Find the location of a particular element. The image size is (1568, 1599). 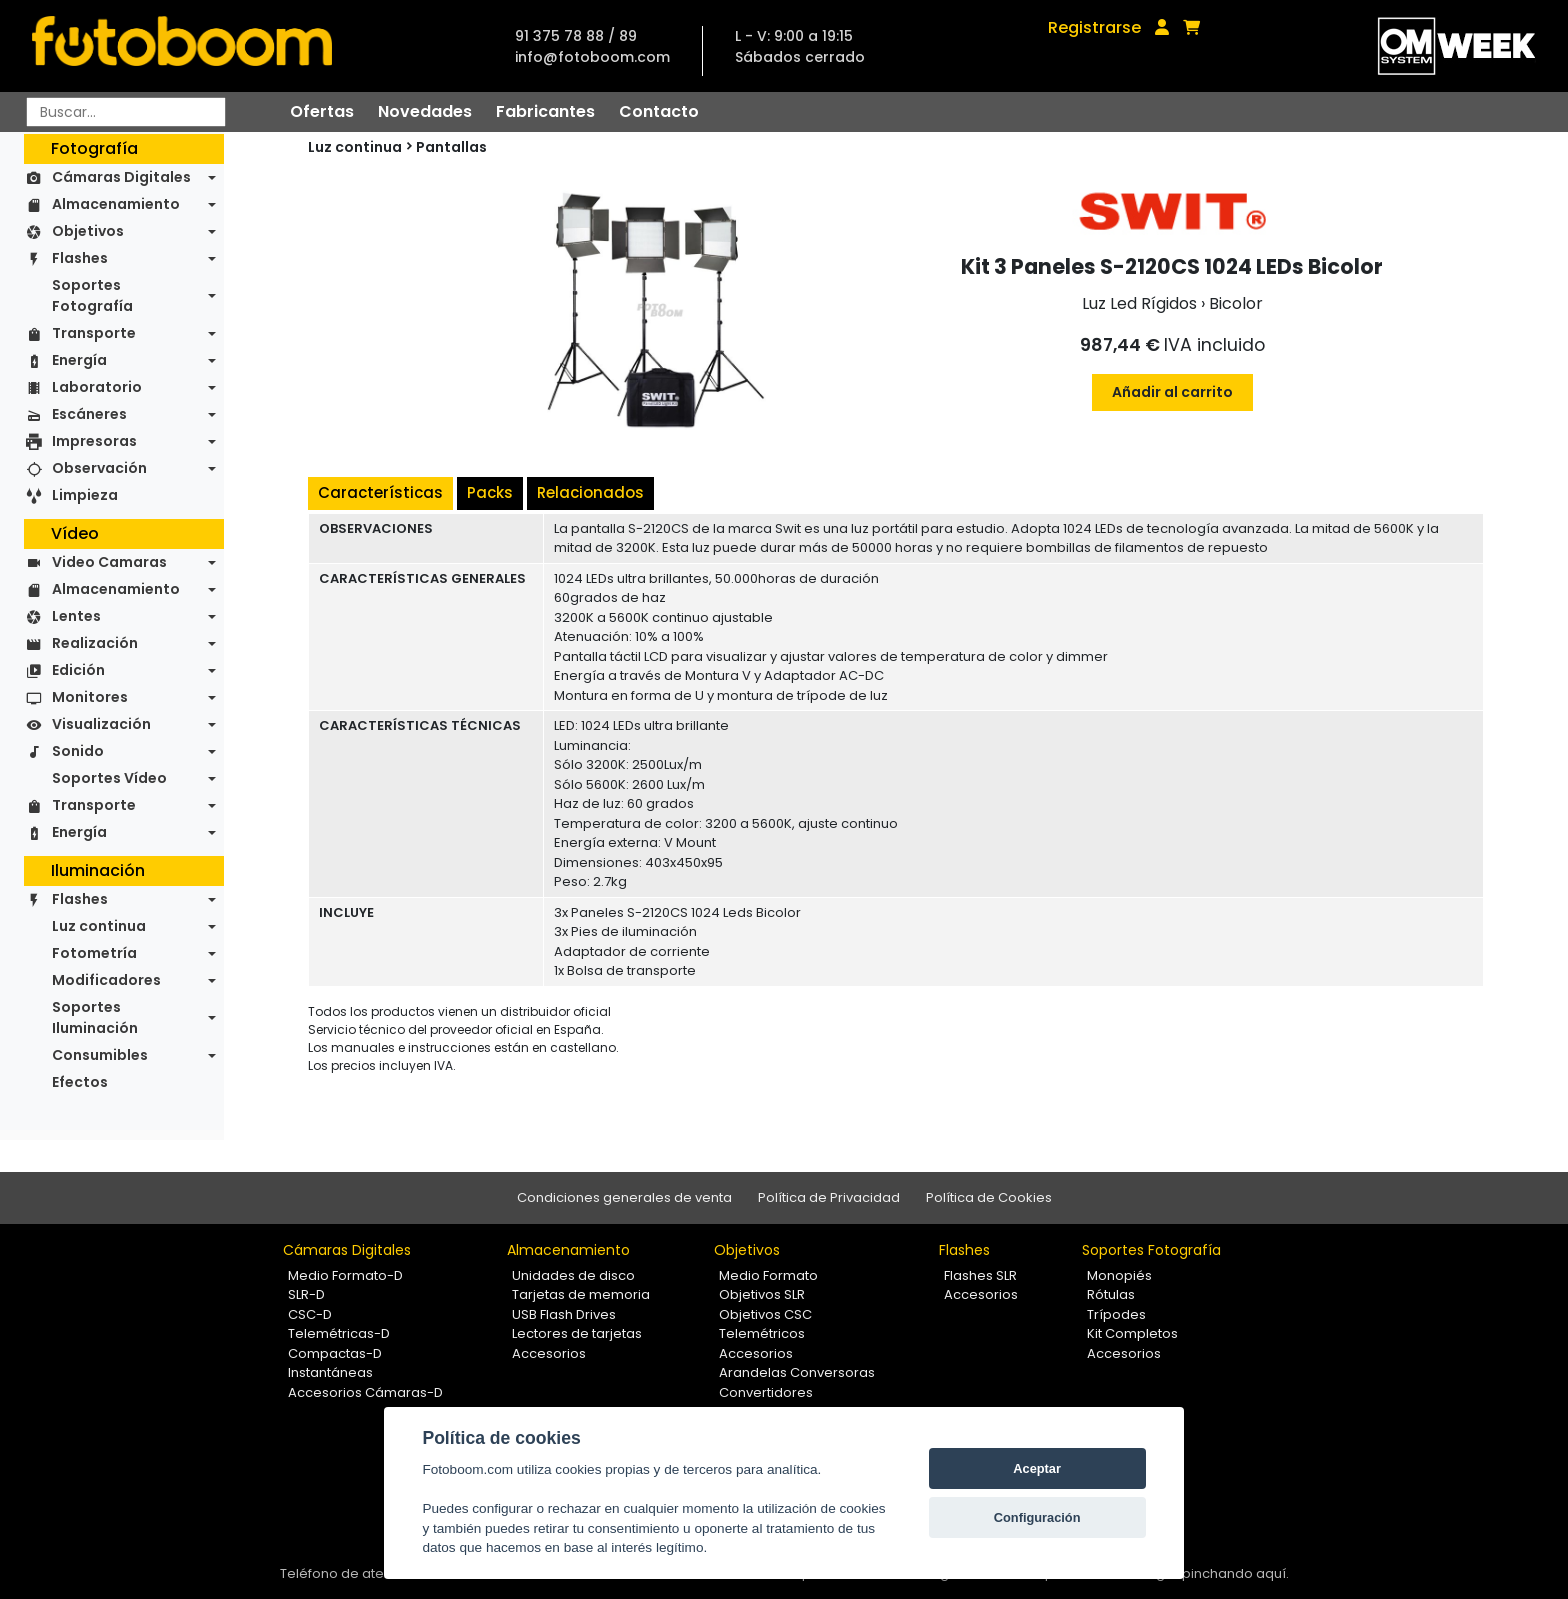

Luz continua is located at coordinates (99, 926).